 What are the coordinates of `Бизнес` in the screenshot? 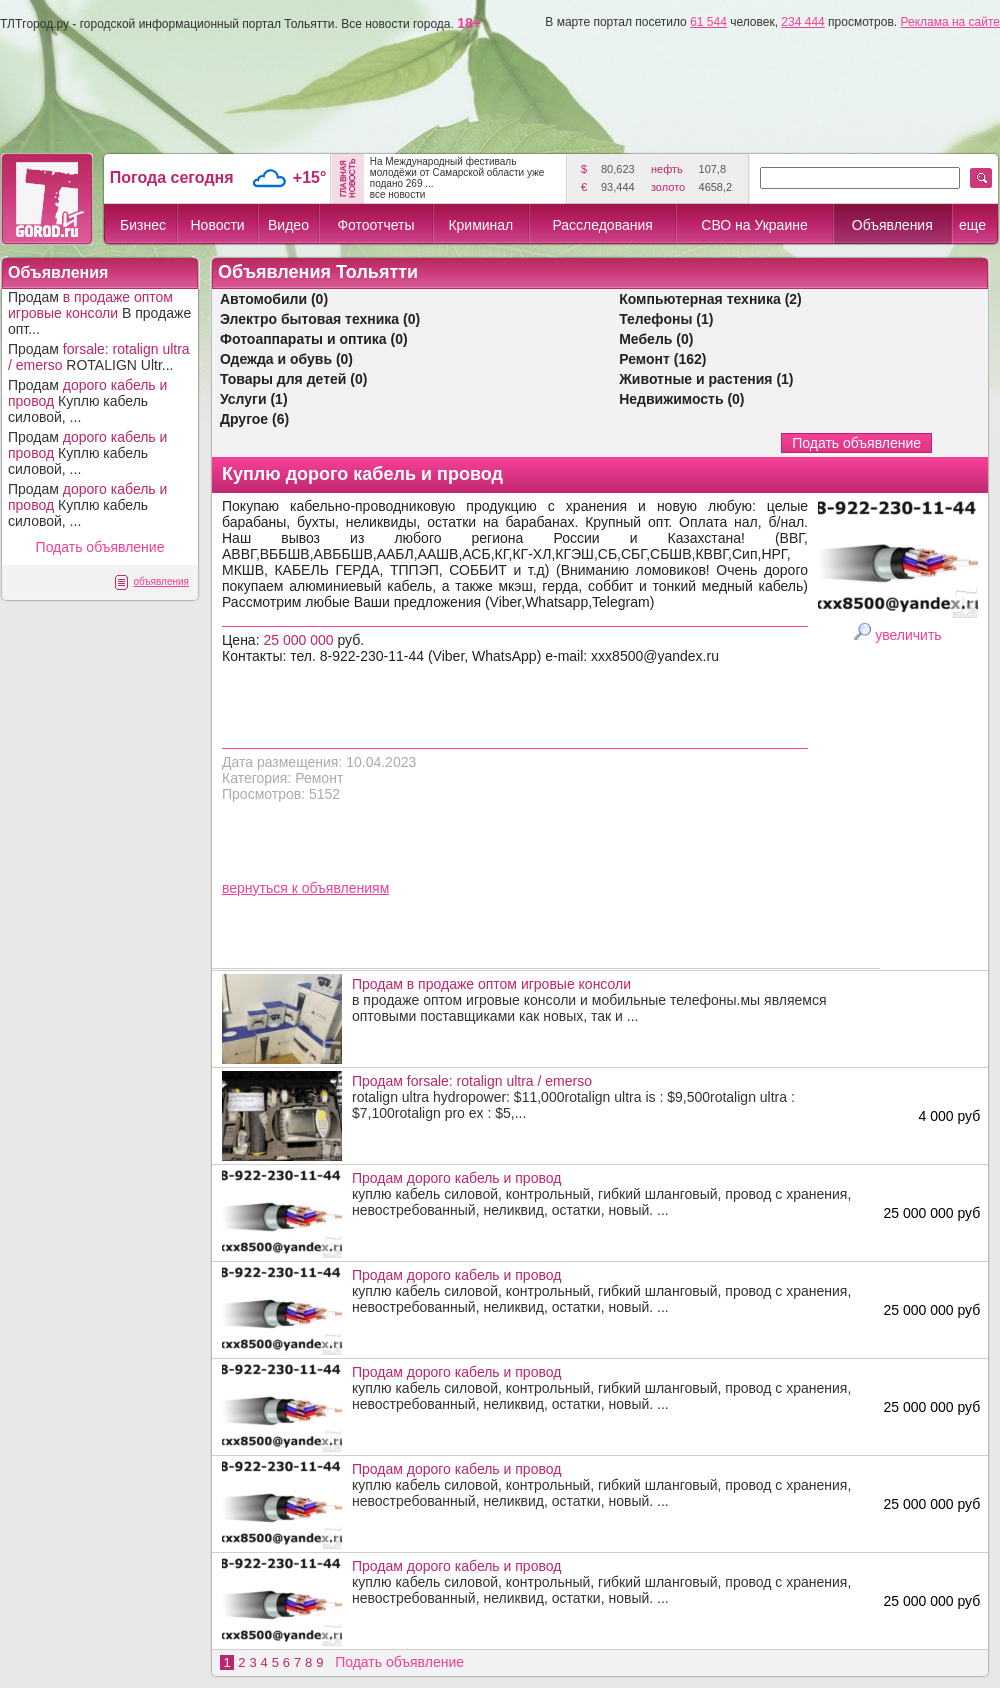 It's located at (143, 225).